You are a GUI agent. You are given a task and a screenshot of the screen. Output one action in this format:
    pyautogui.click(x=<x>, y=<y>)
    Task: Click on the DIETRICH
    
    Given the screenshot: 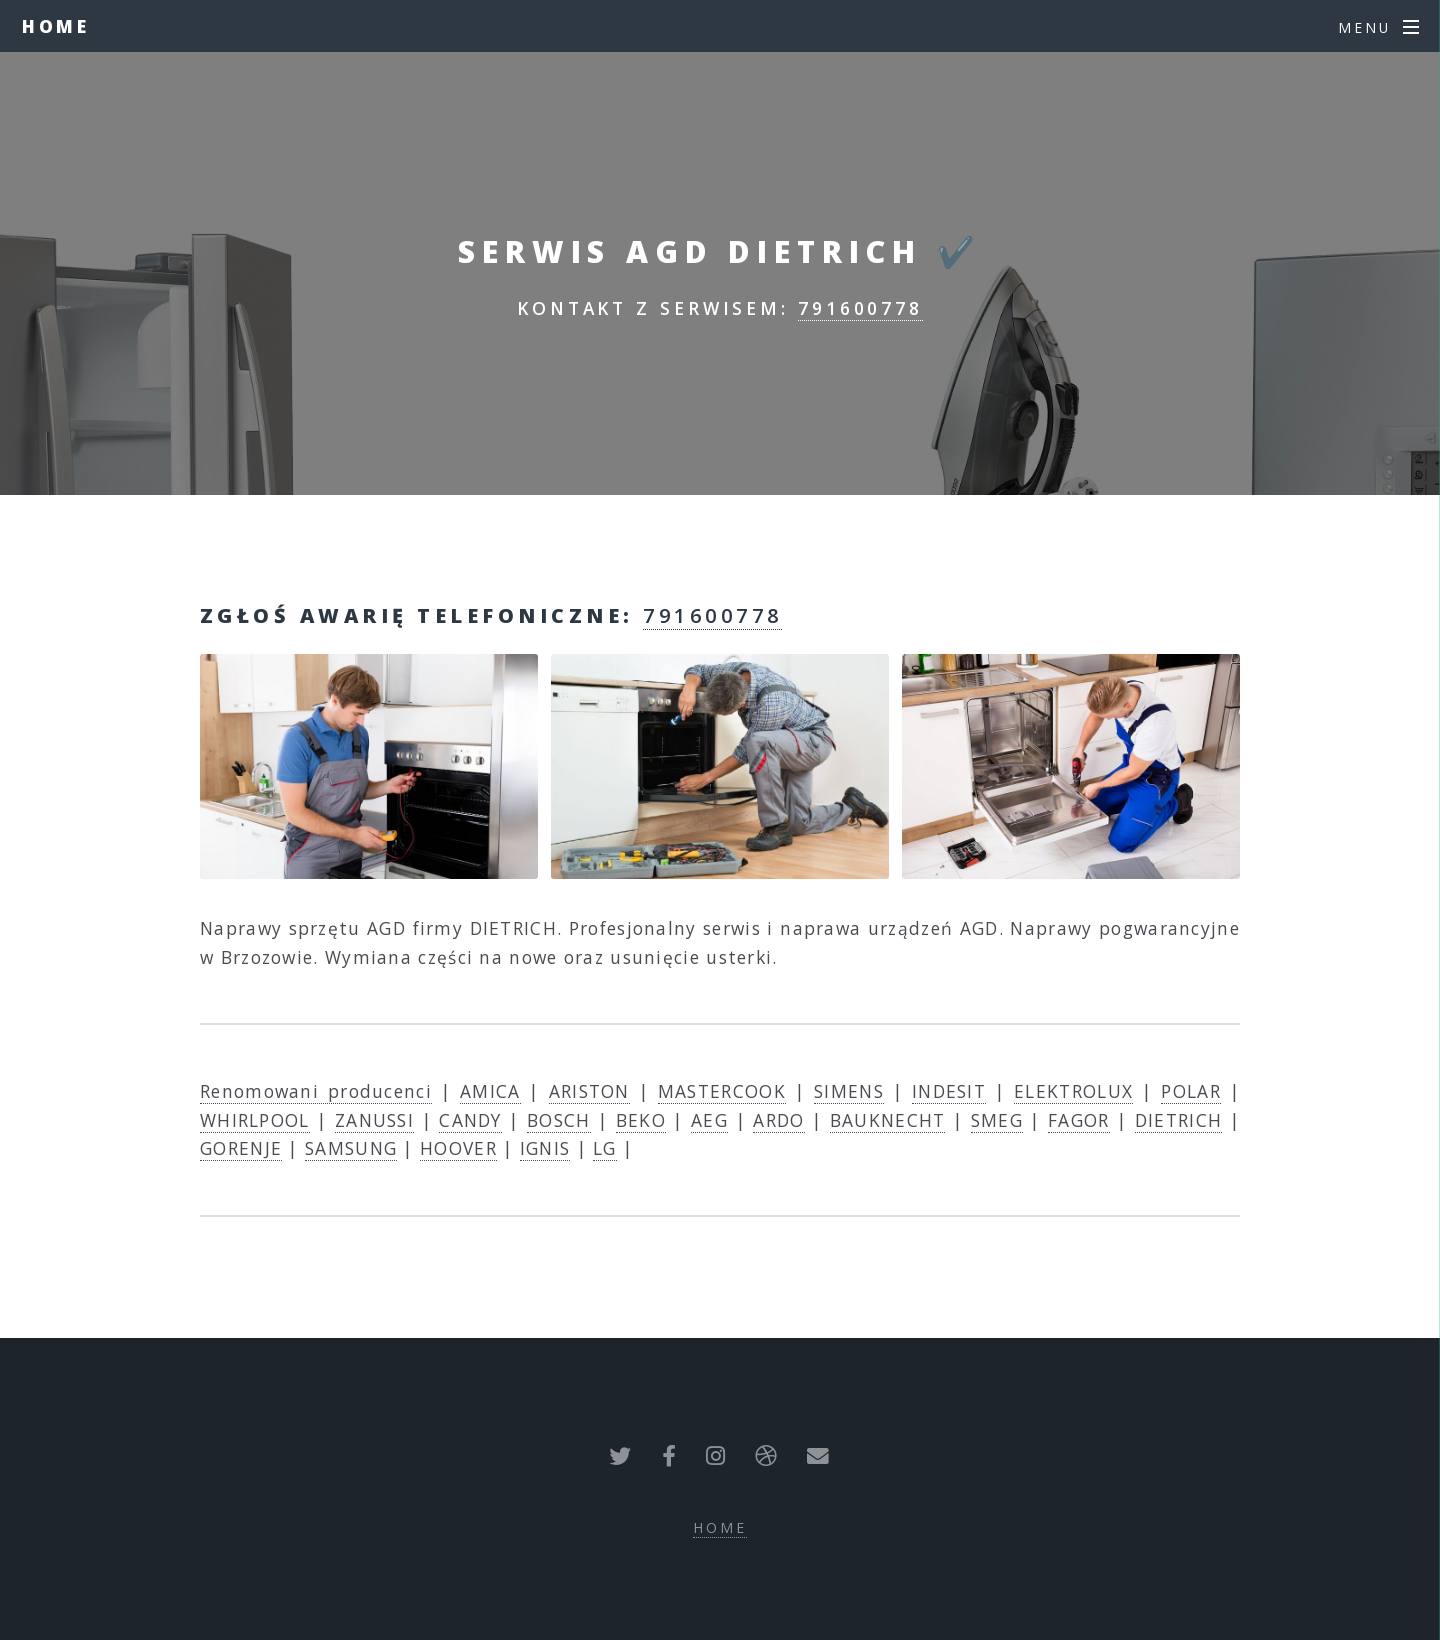 What is the action you would take?
    pyautogui.click(x=1178, y=1120)
    